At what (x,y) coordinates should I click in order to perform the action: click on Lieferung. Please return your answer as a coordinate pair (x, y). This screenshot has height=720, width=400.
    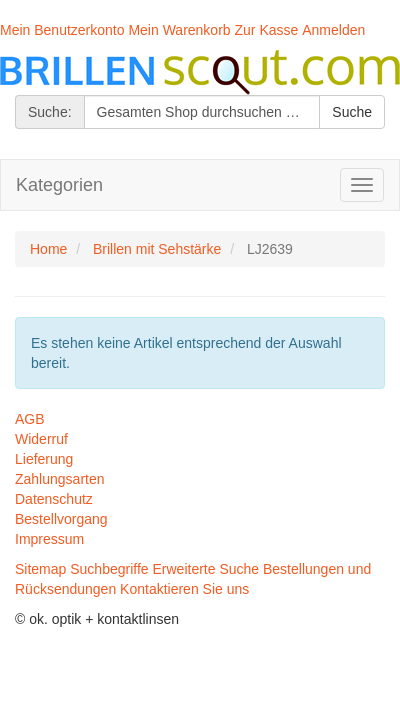
    Looking at the image, I should click on (44, 459).